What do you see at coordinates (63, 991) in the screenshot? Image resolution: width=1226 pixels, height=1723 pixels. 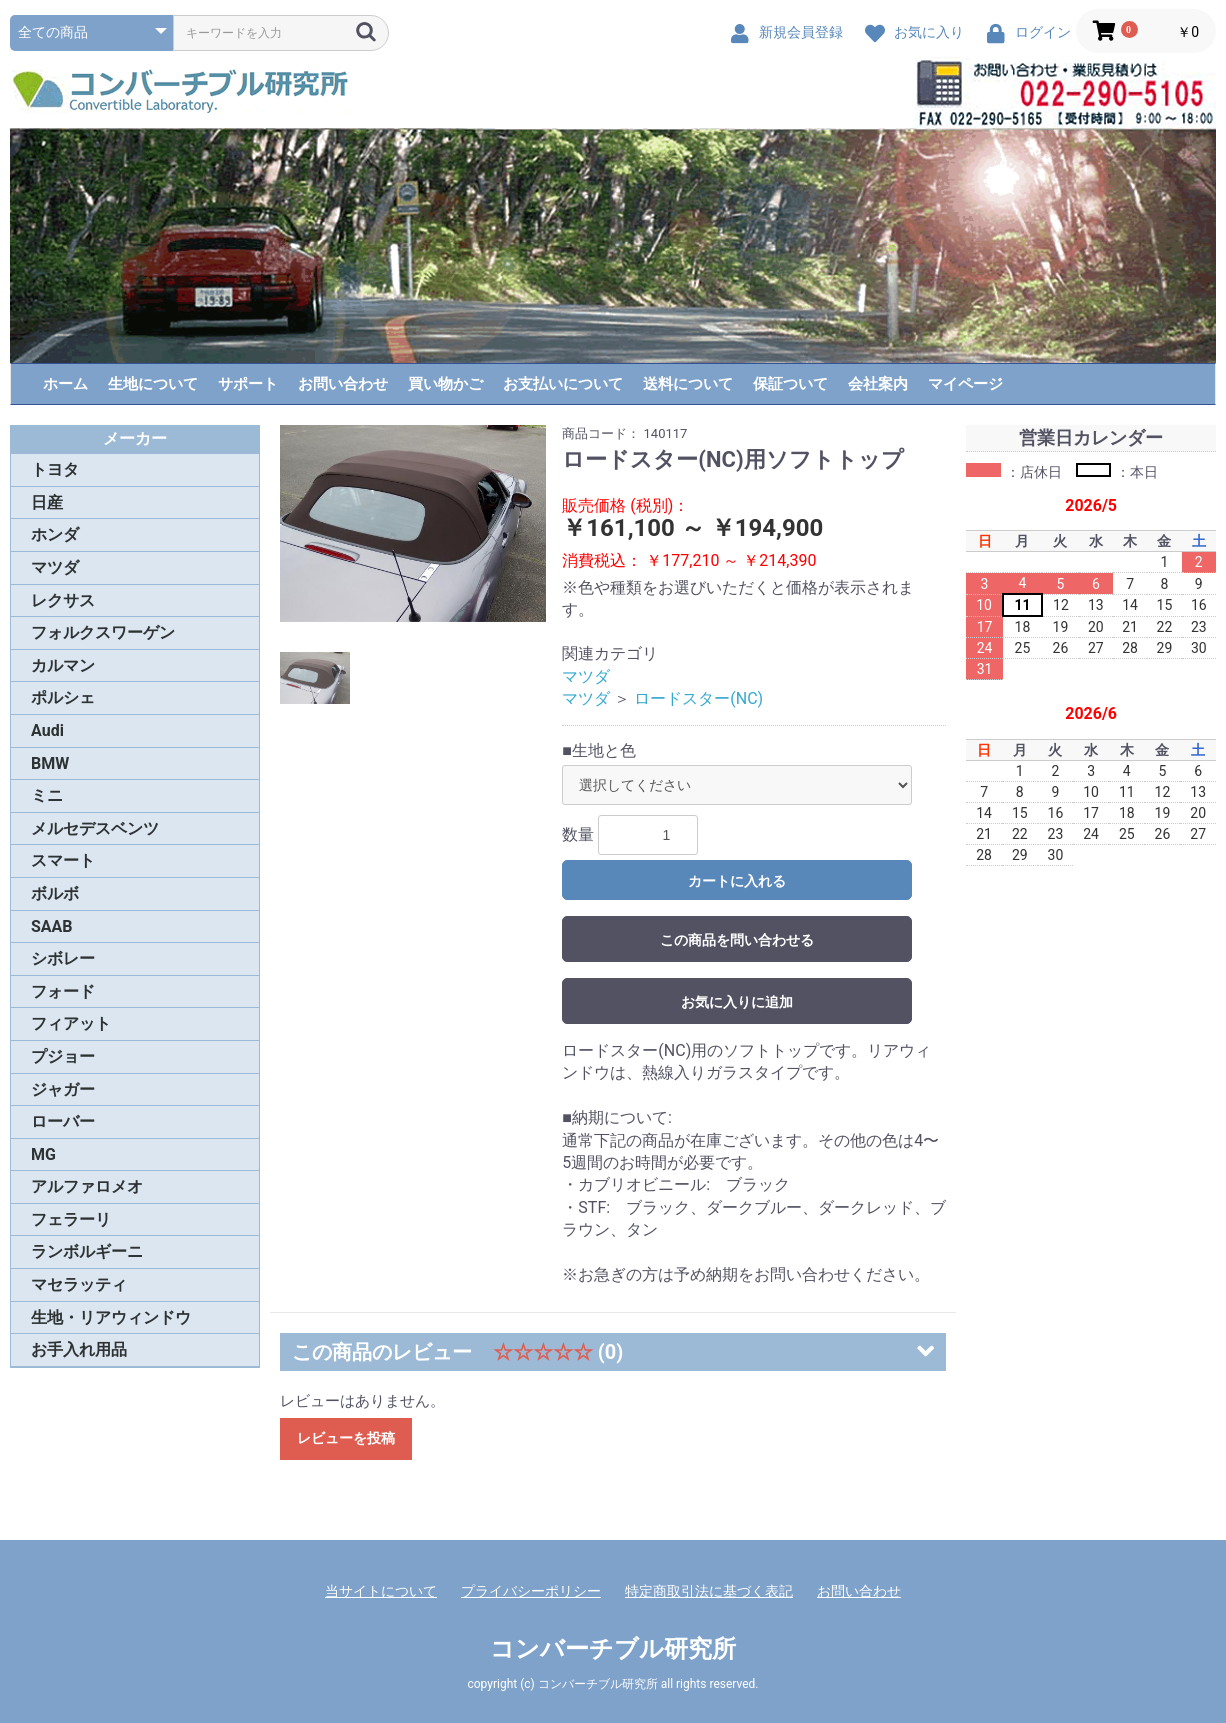 I see `フォード` at bounding box center [63, 991].